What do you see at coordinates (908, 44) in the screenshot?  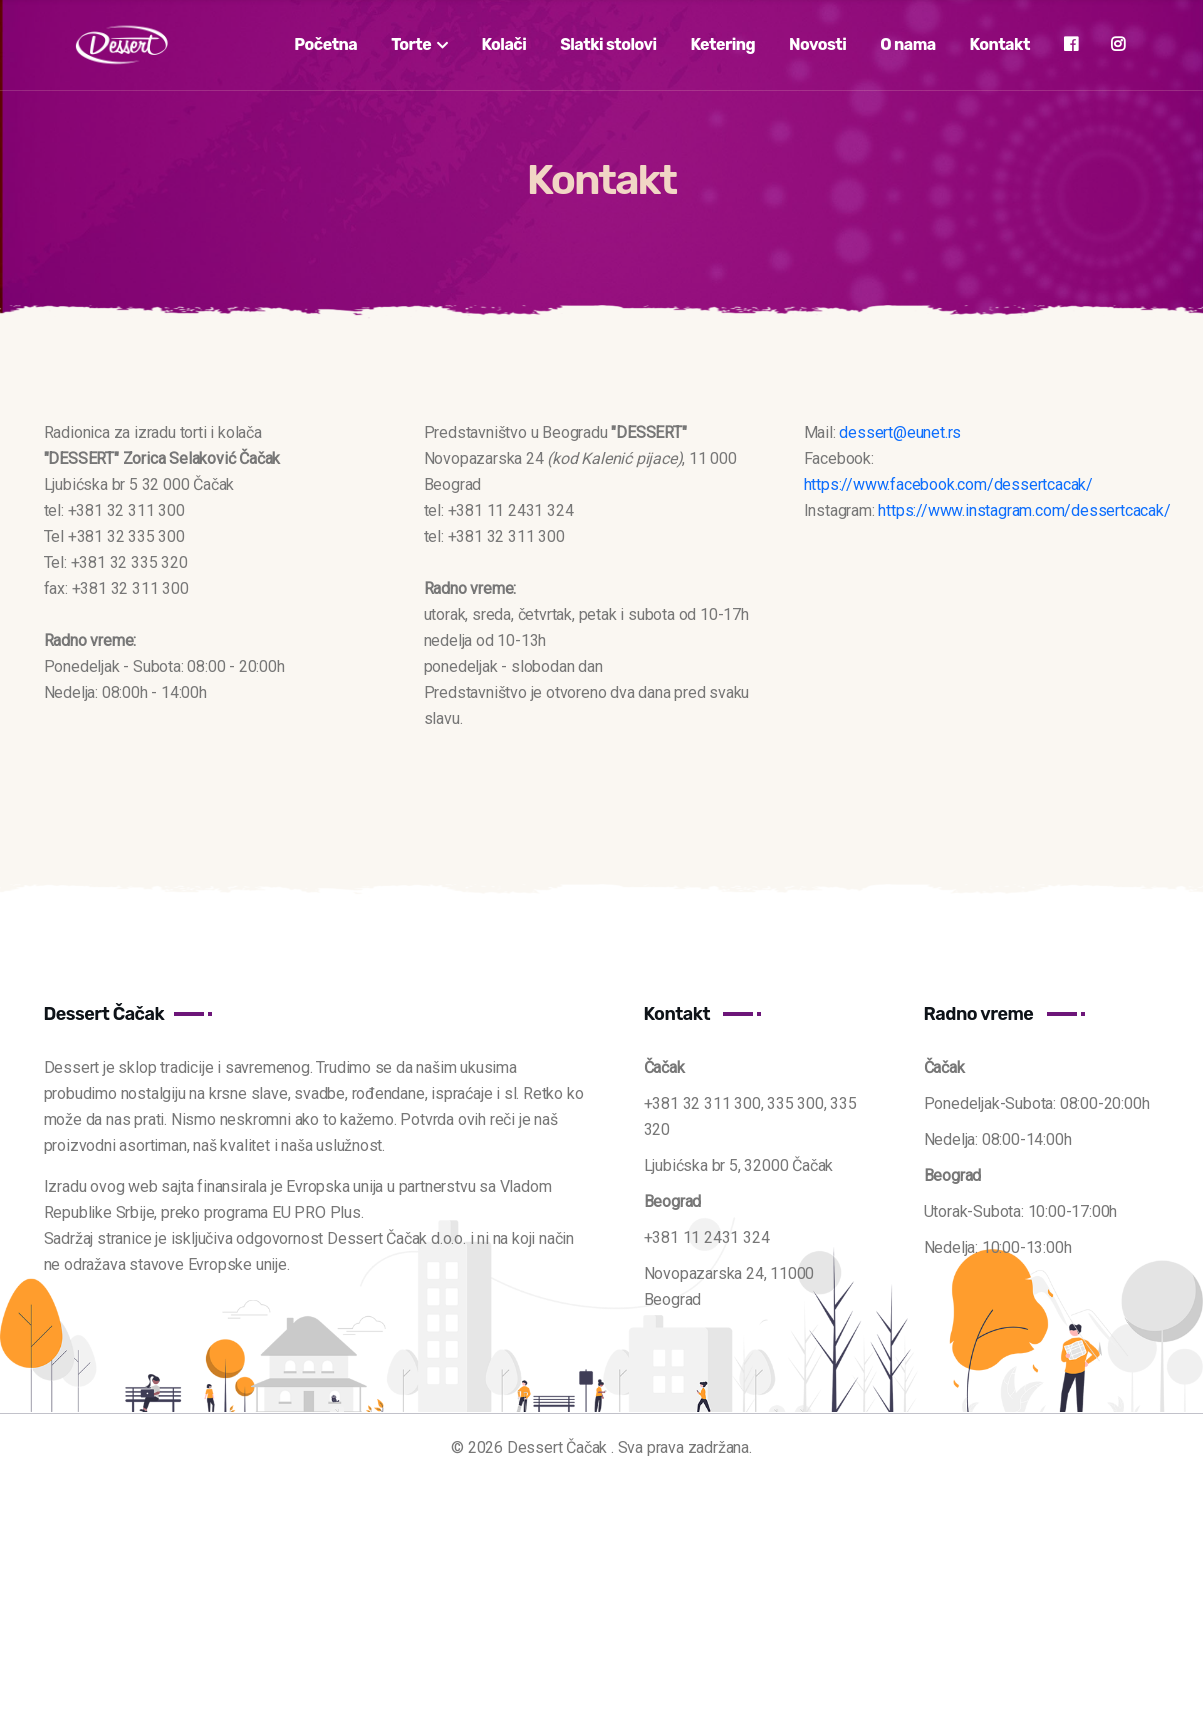 I see `O nama` at bounding box center [908, 44].